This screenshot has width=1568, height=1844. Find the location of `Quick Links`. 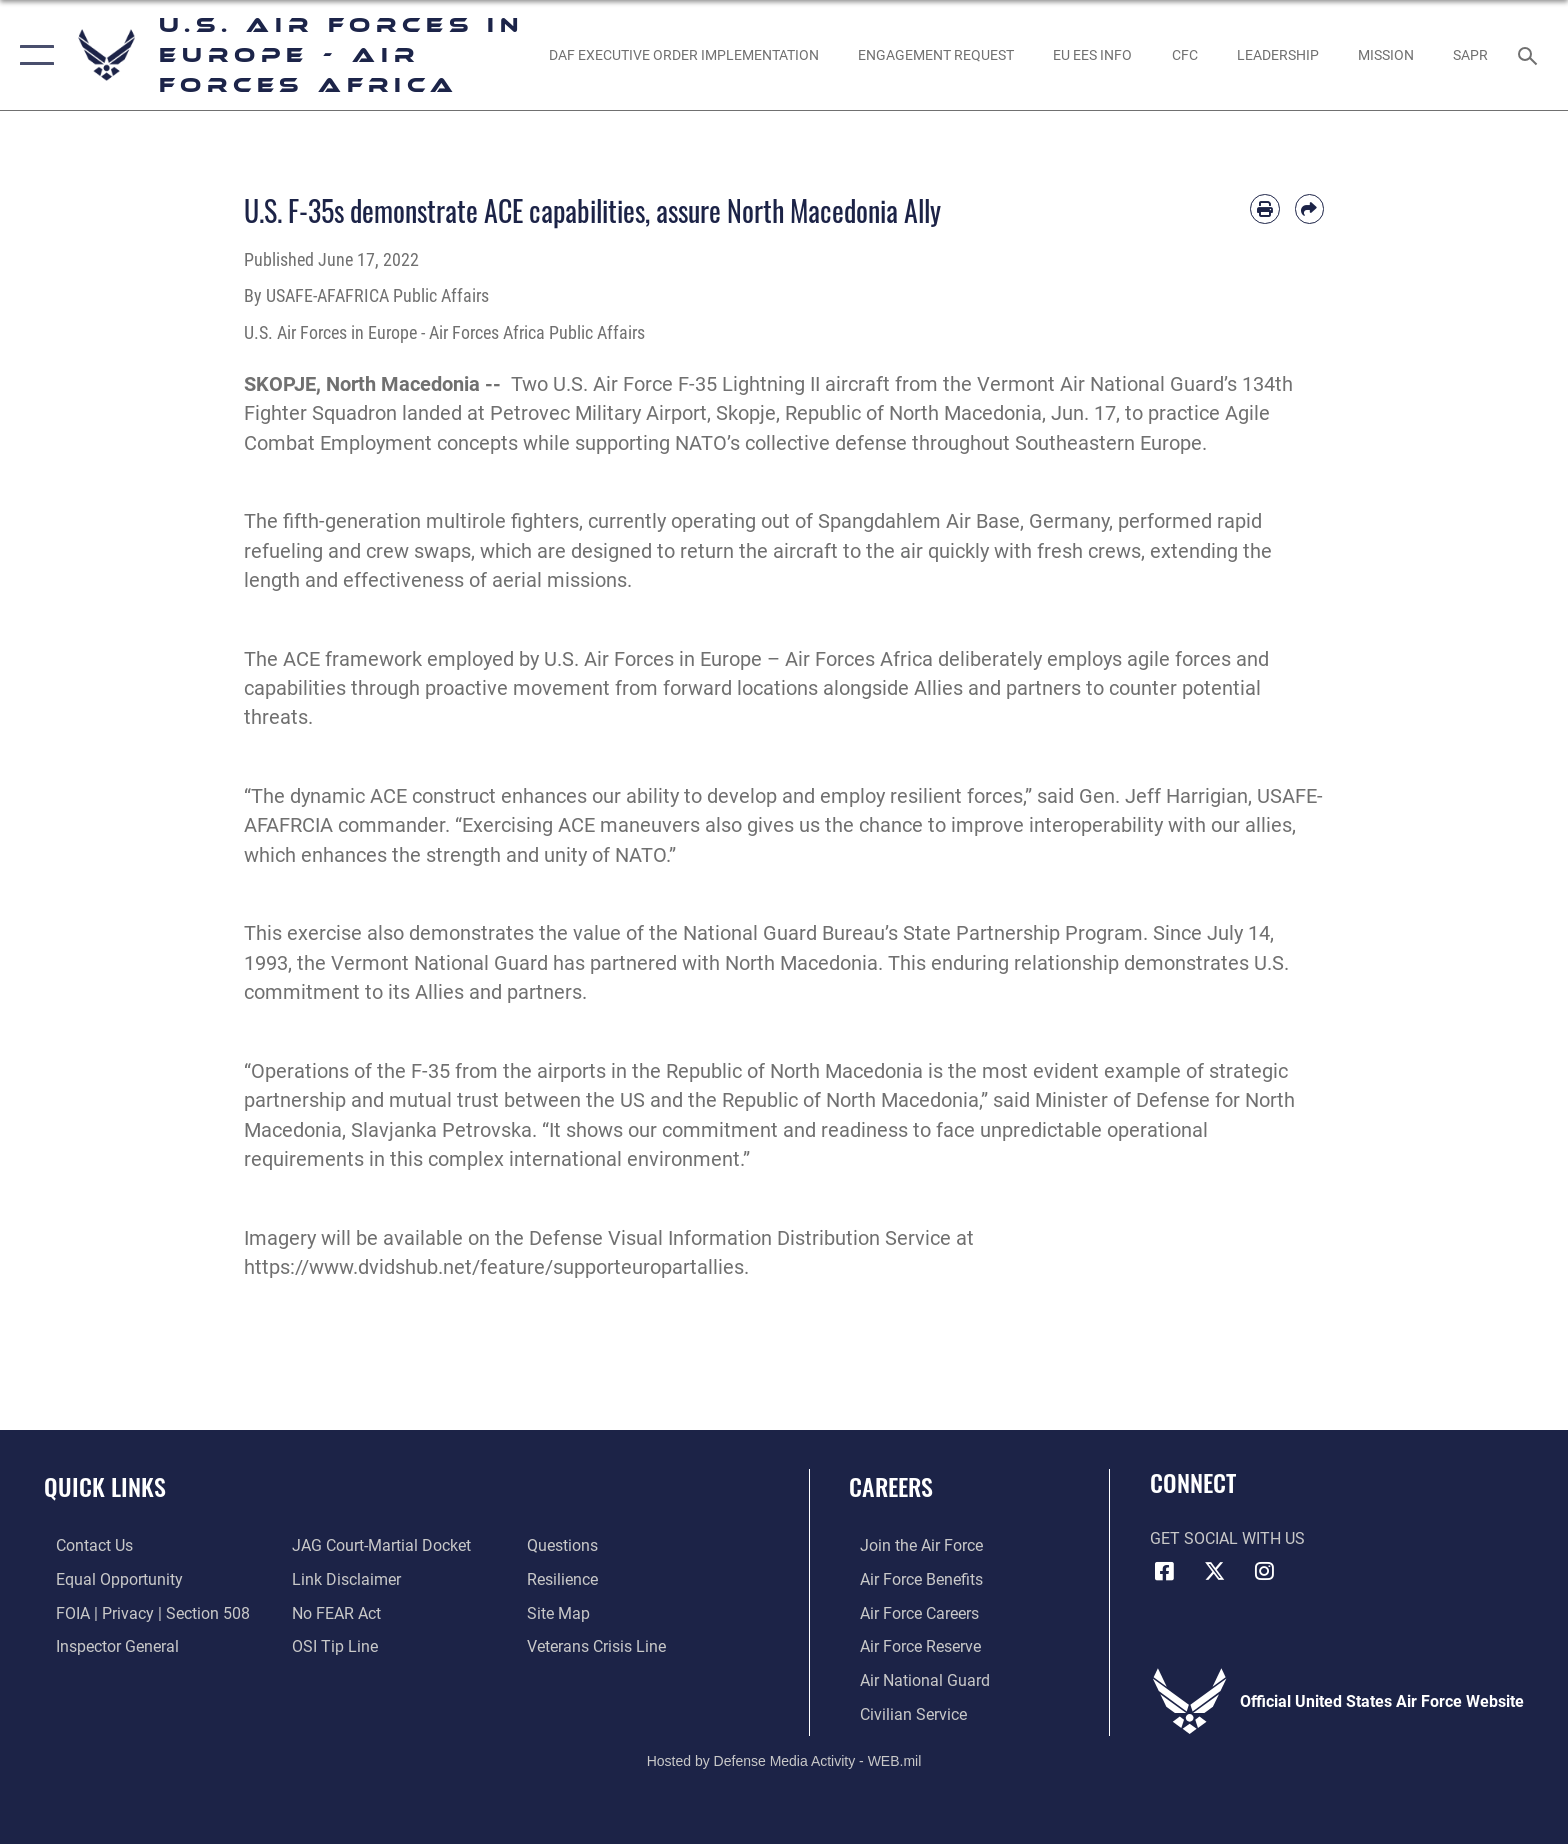

Quick Links is located at coordinates (105, 1486).